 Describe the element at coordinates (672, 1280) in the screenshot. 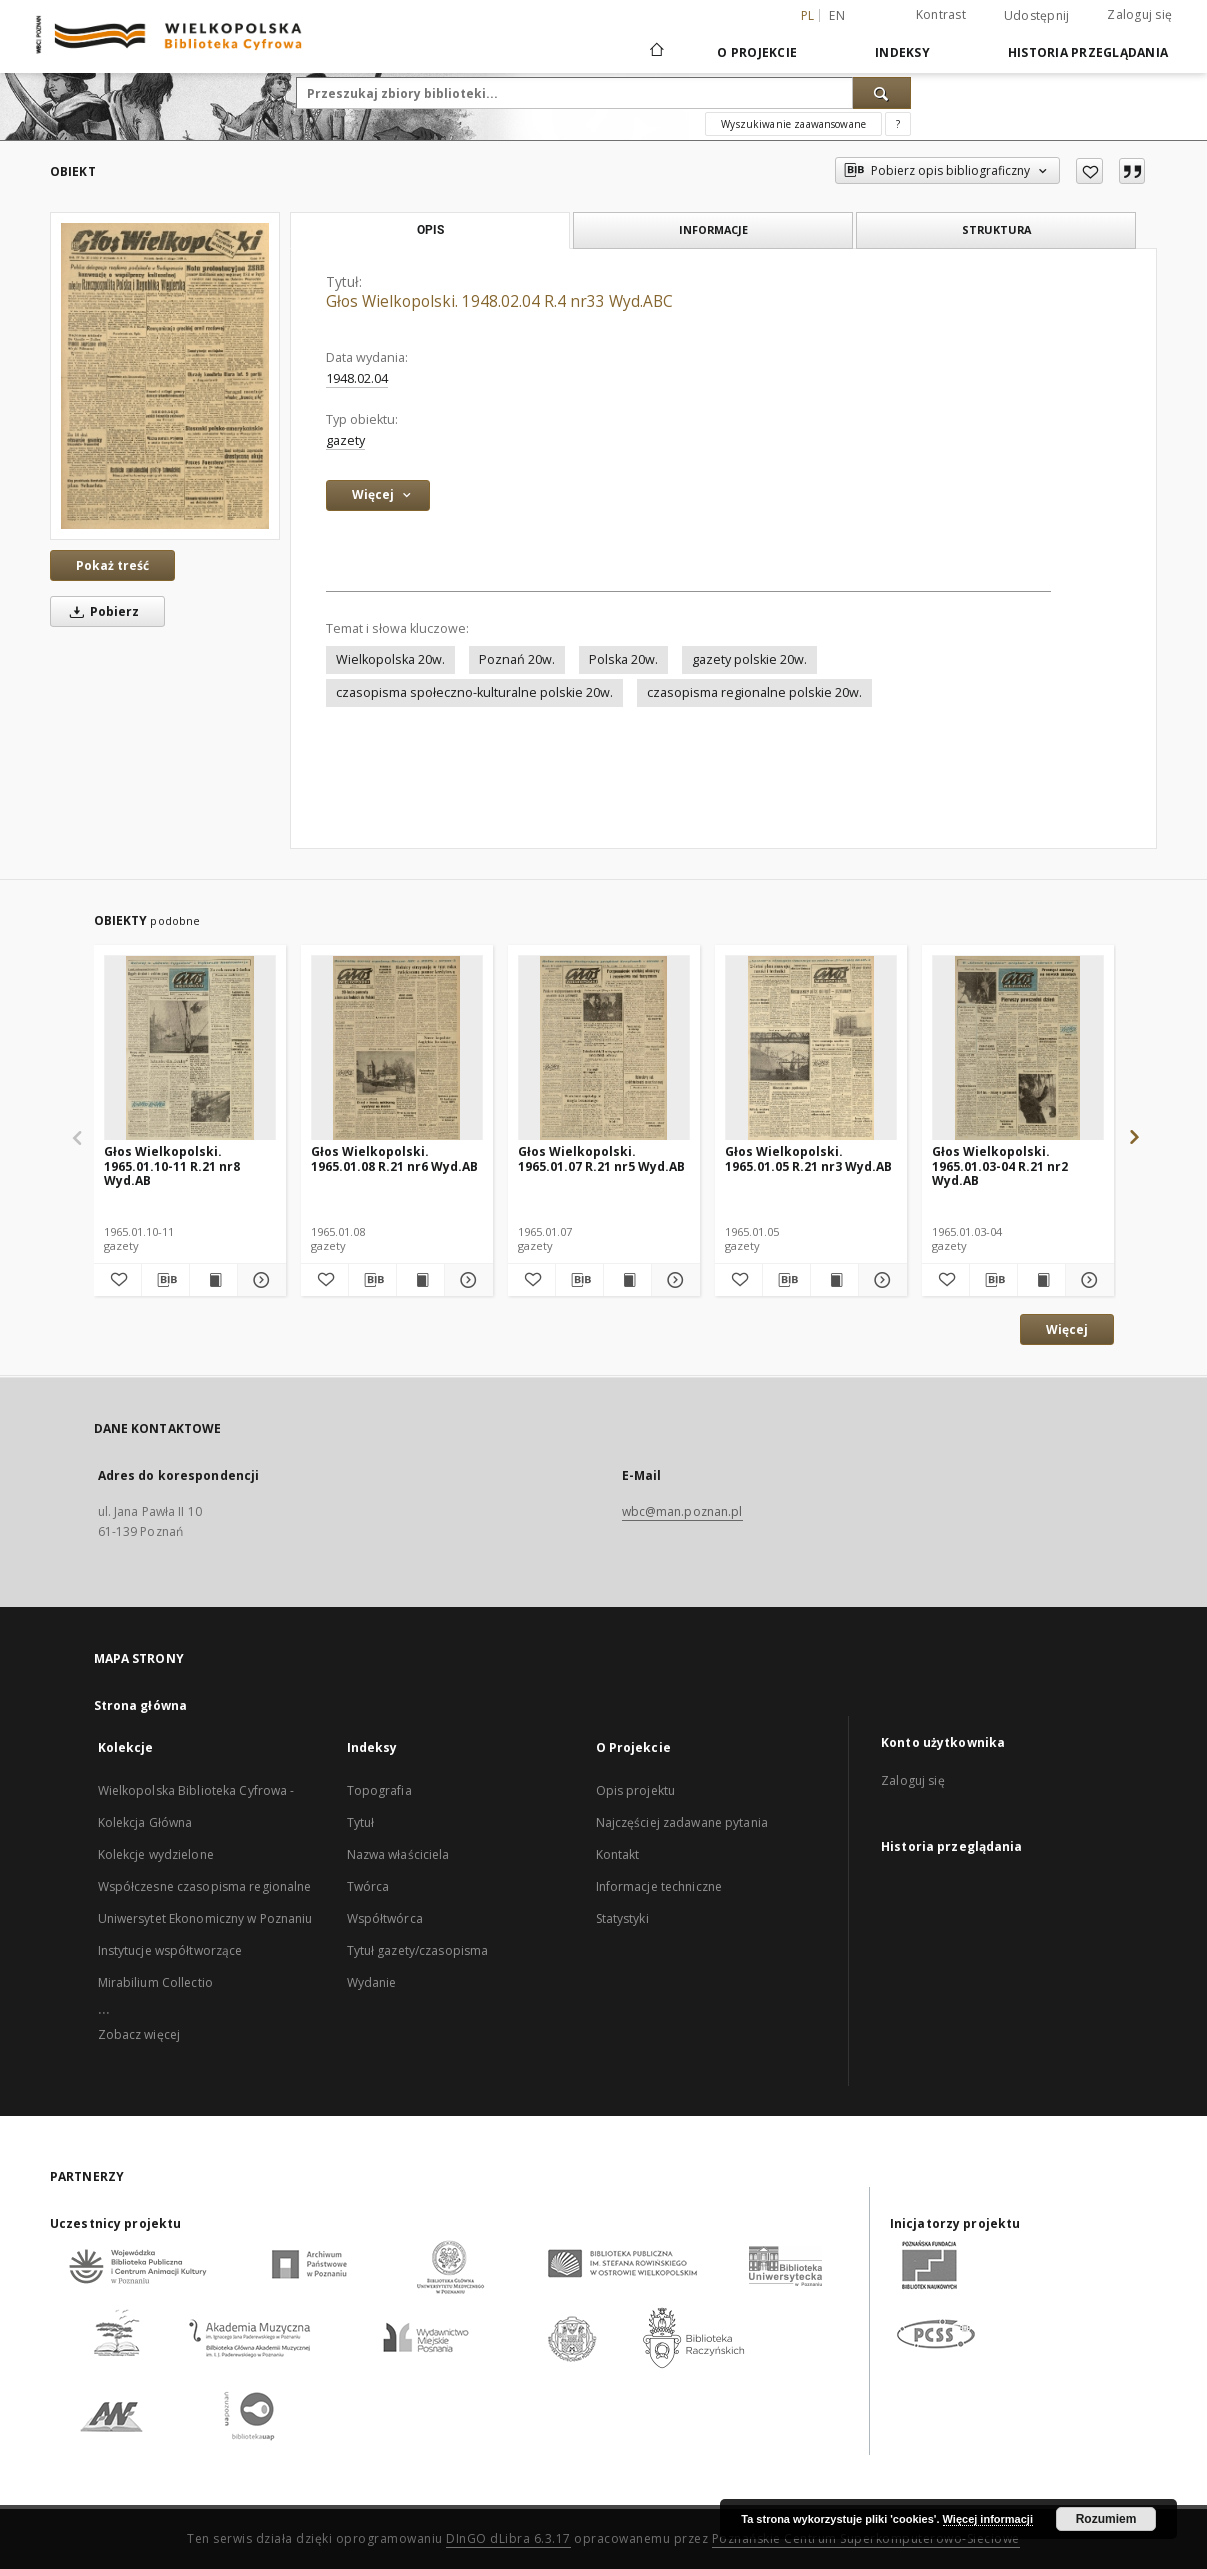

I see `[Pokaż szczegóły Głos Wielkopolski. 1965.01.07 R.21 nr5 Wyd.AB]` at that location.